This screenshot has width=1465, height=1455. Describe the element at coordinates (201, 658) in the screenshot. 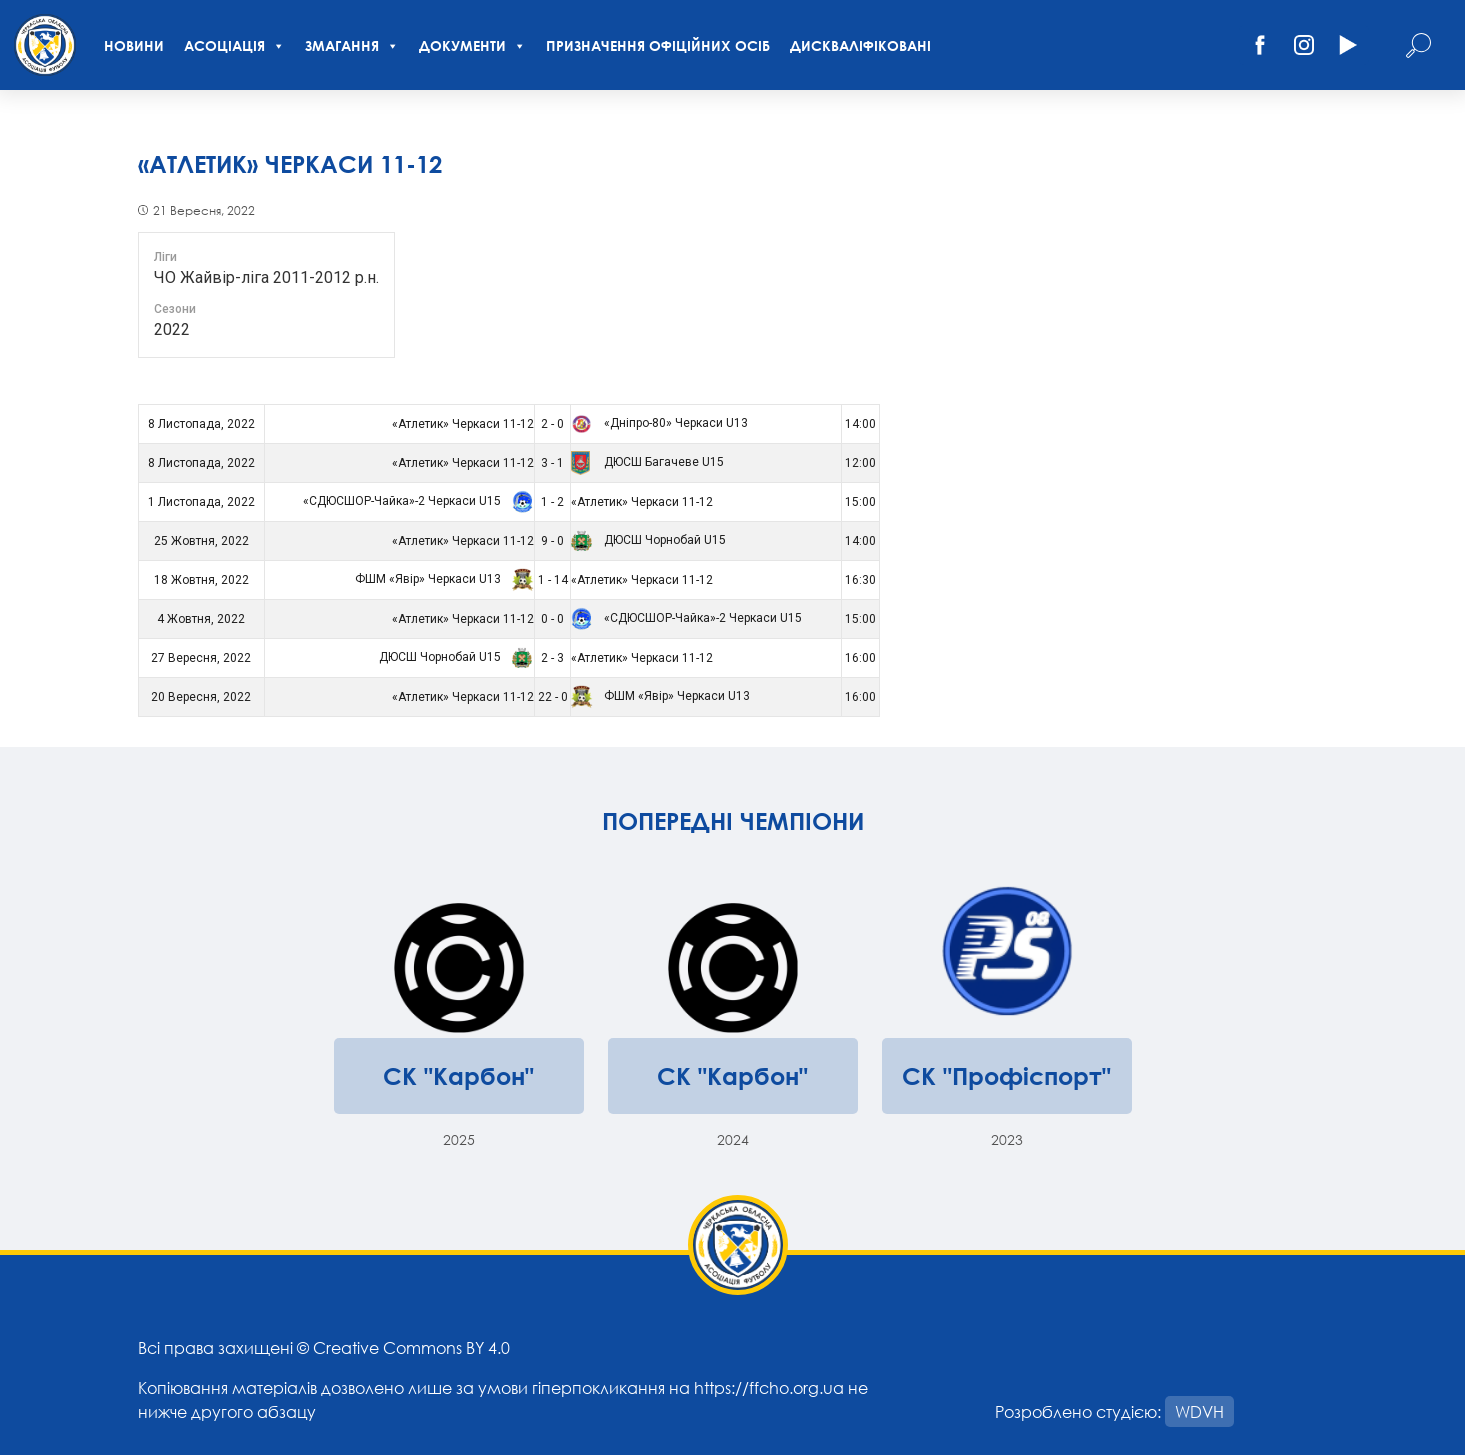

I see `27 Вересня, 2022` at that location.